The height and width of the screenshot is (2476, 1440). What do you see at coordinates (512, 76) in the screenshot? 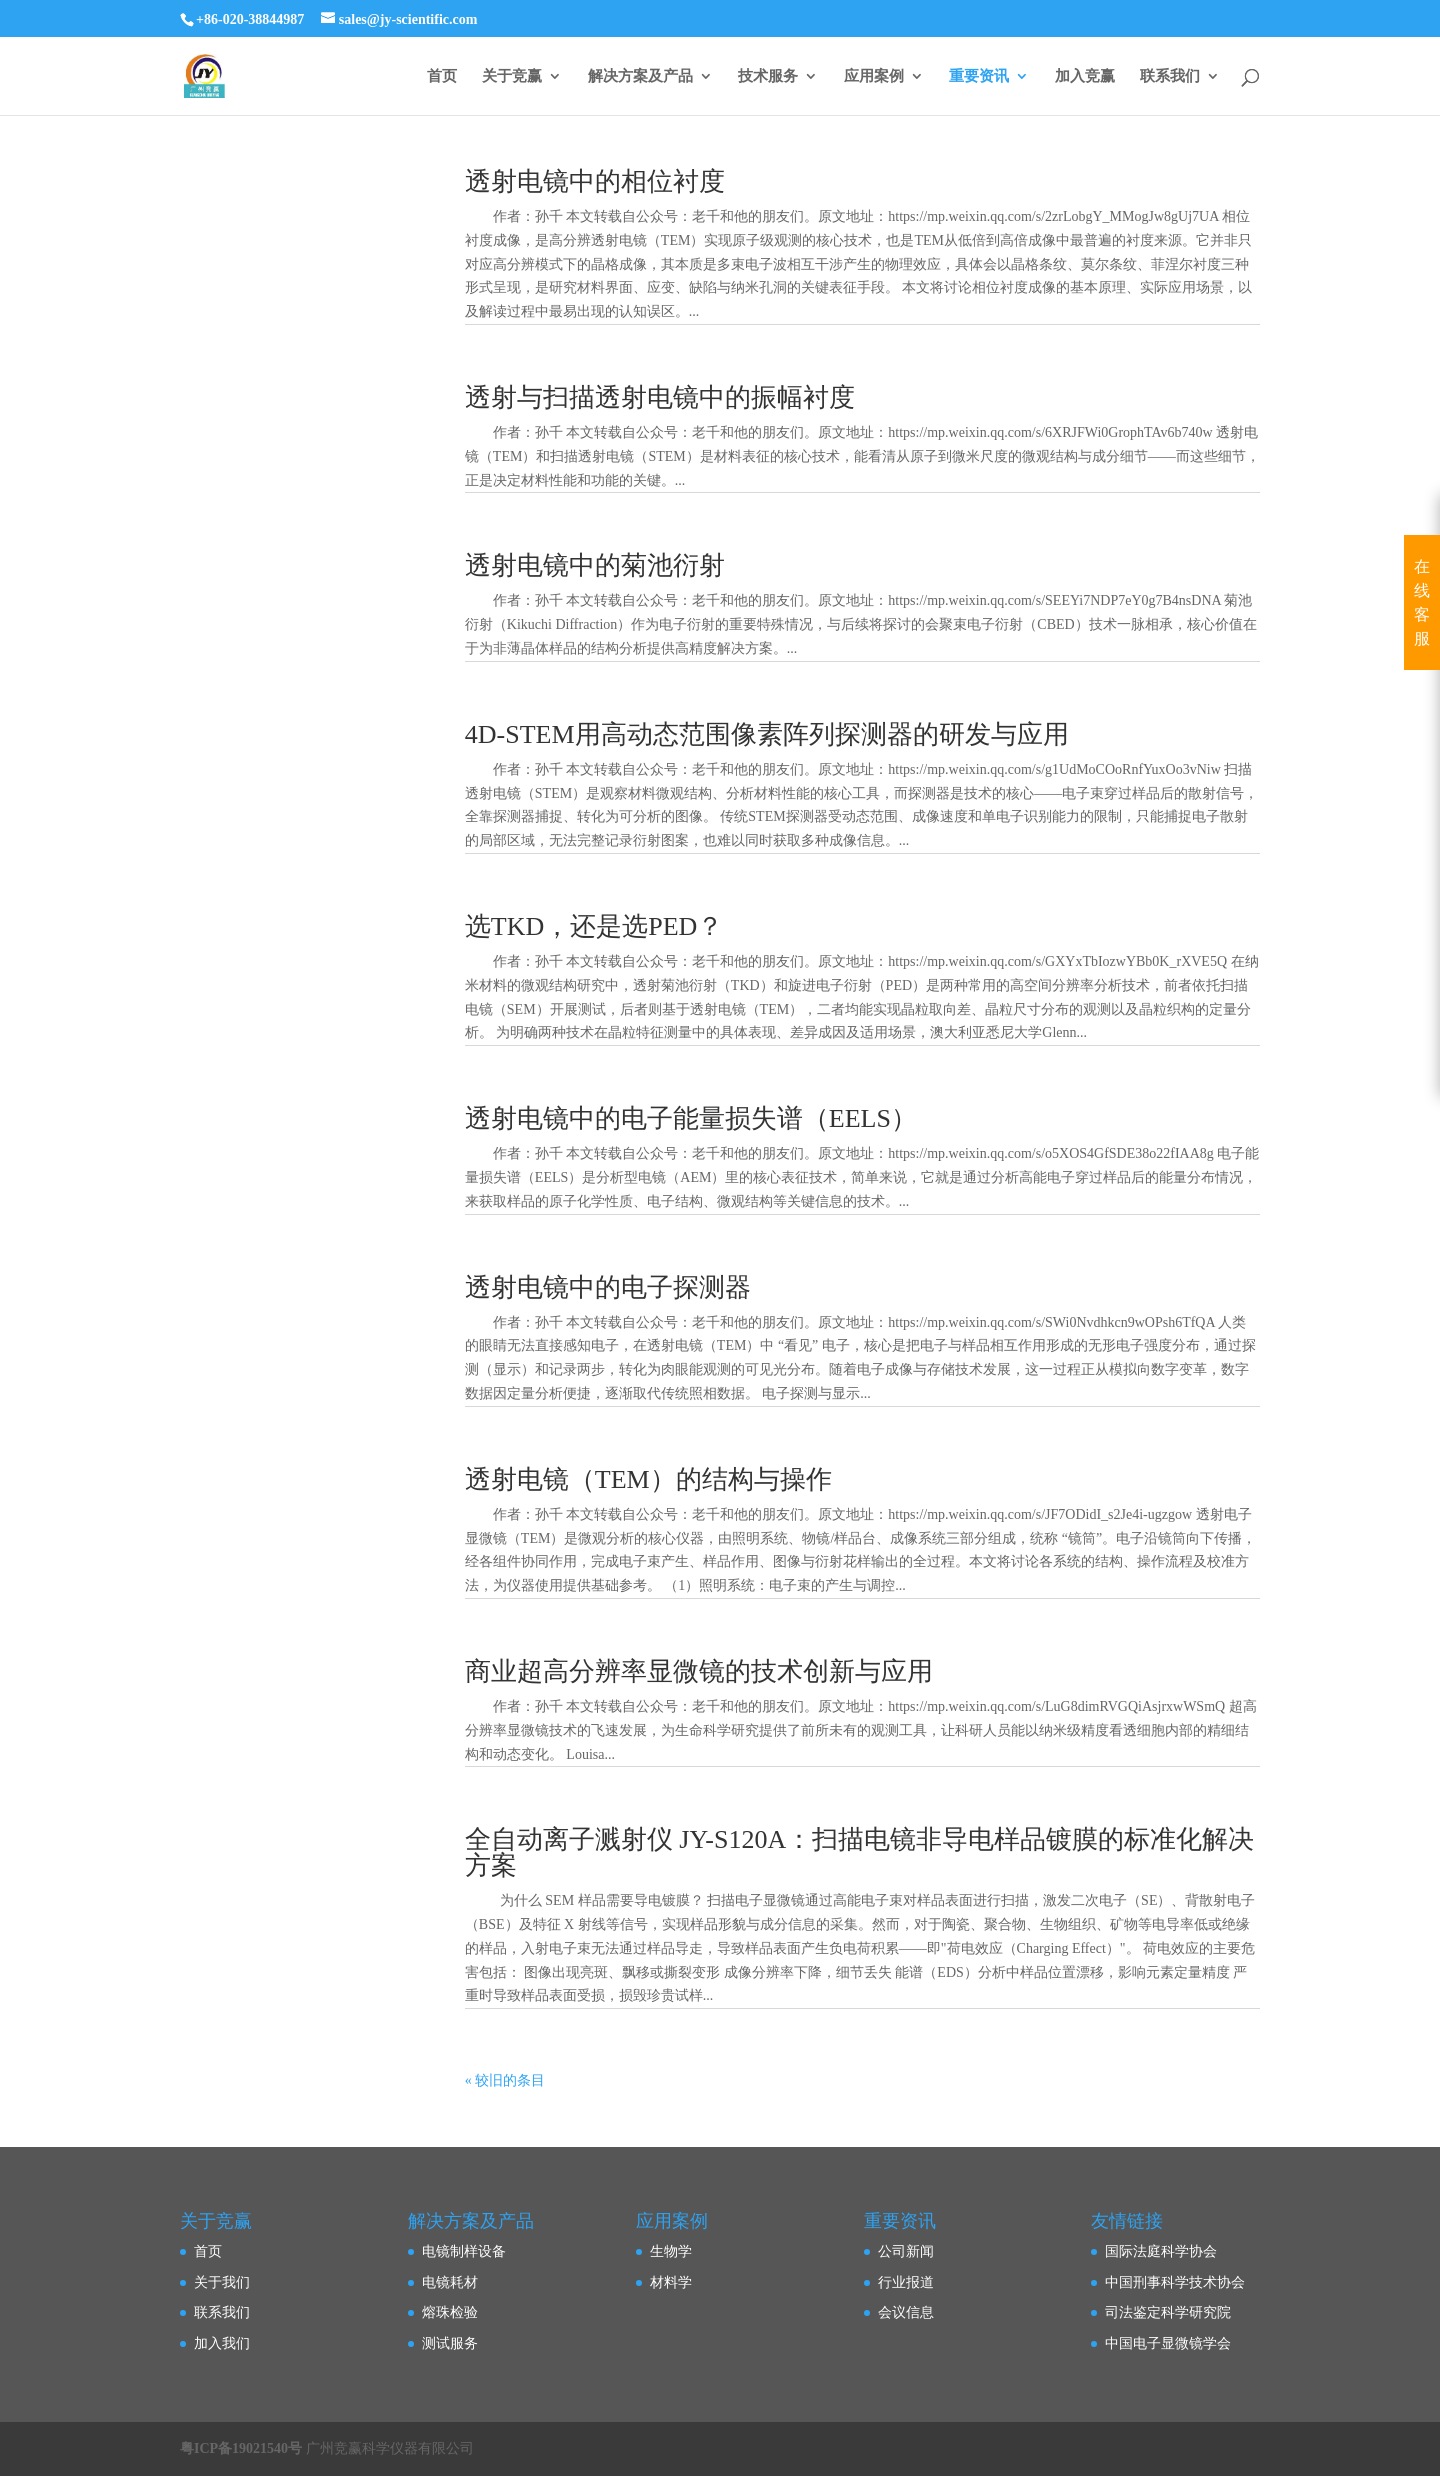
I see `关于竞赢` at bounding box center [512, 76].